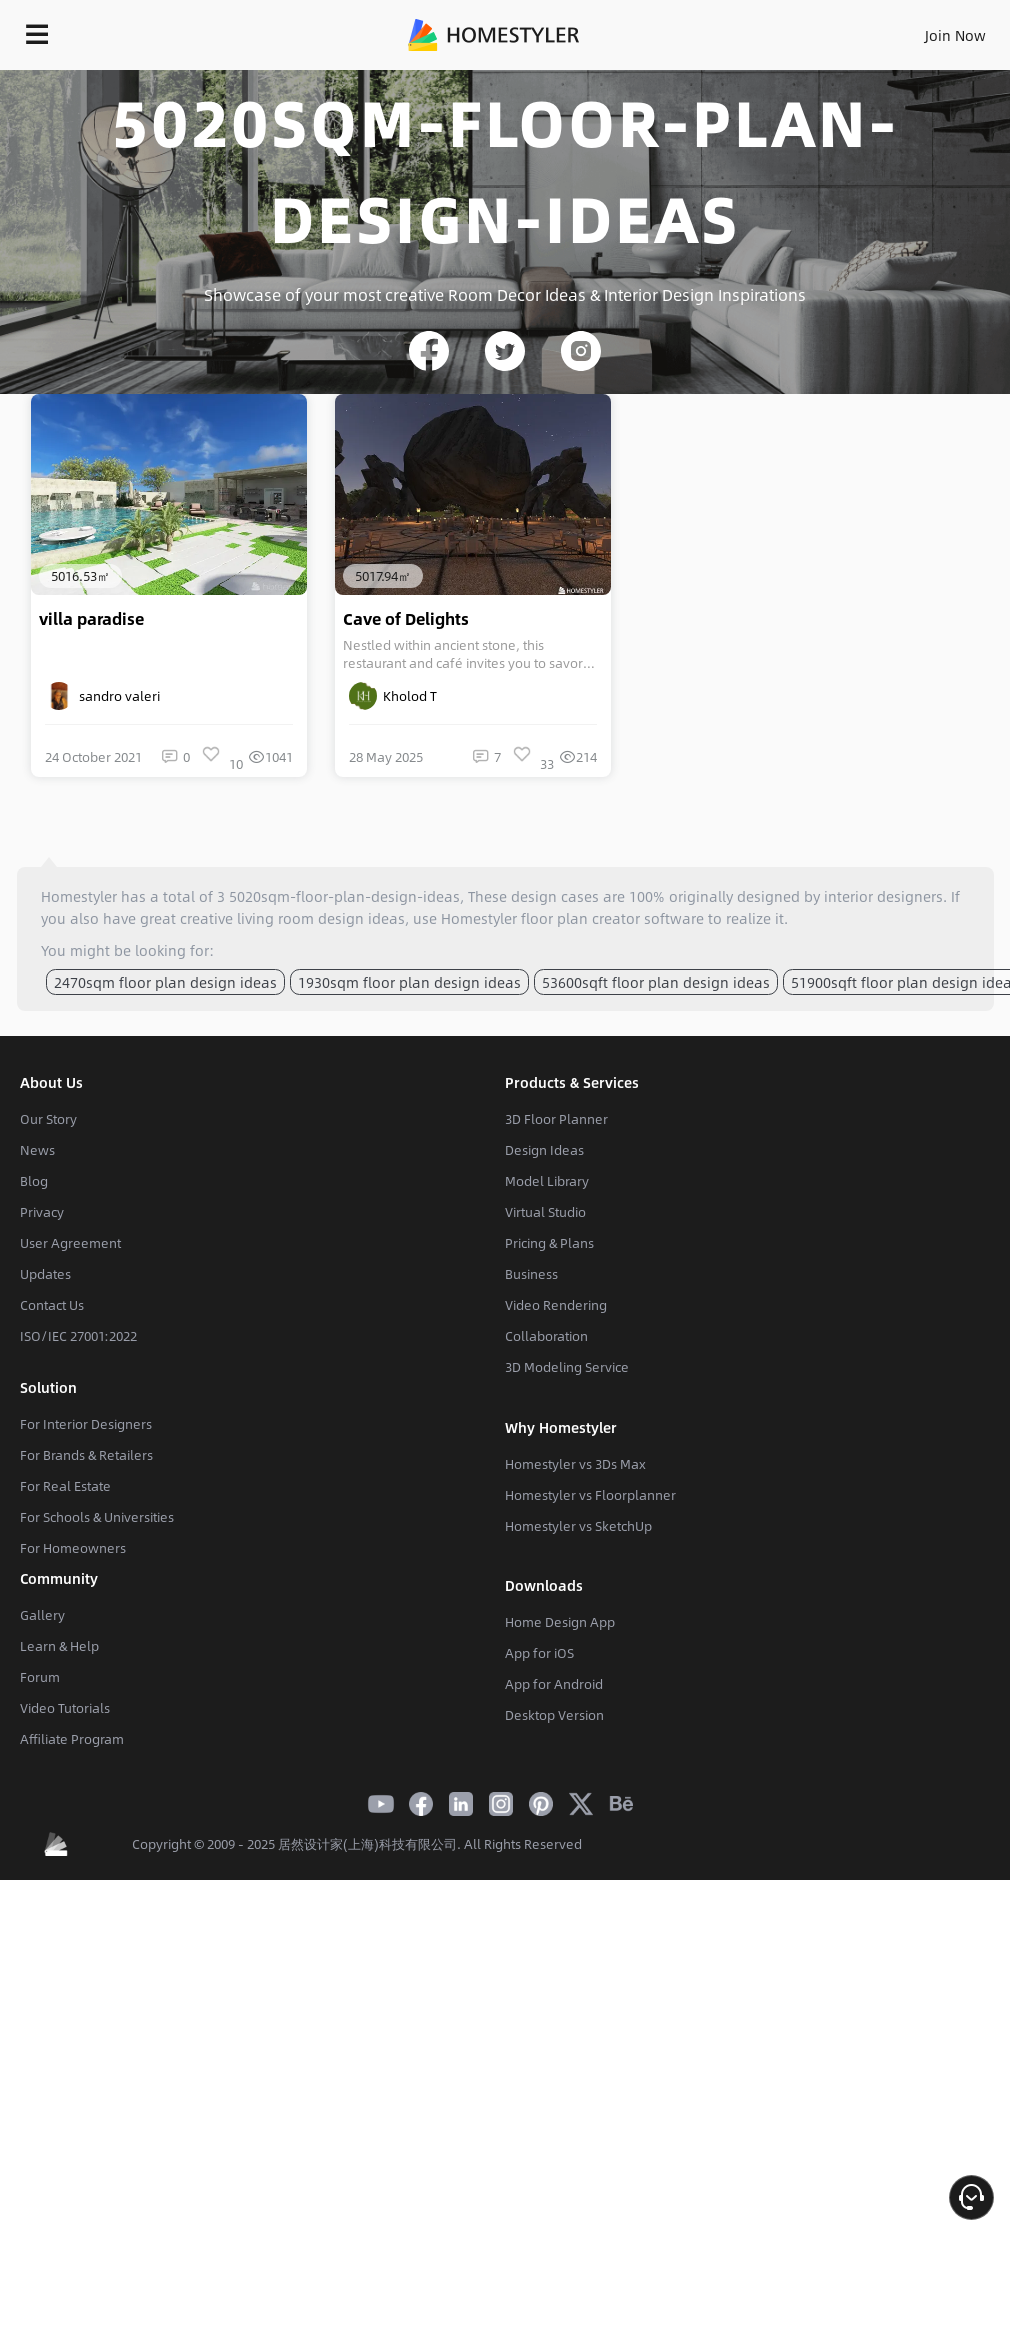  Describe the element at coordinates (86, 1455) in the screenshot. I see `For Brands & Retailers` at that location.